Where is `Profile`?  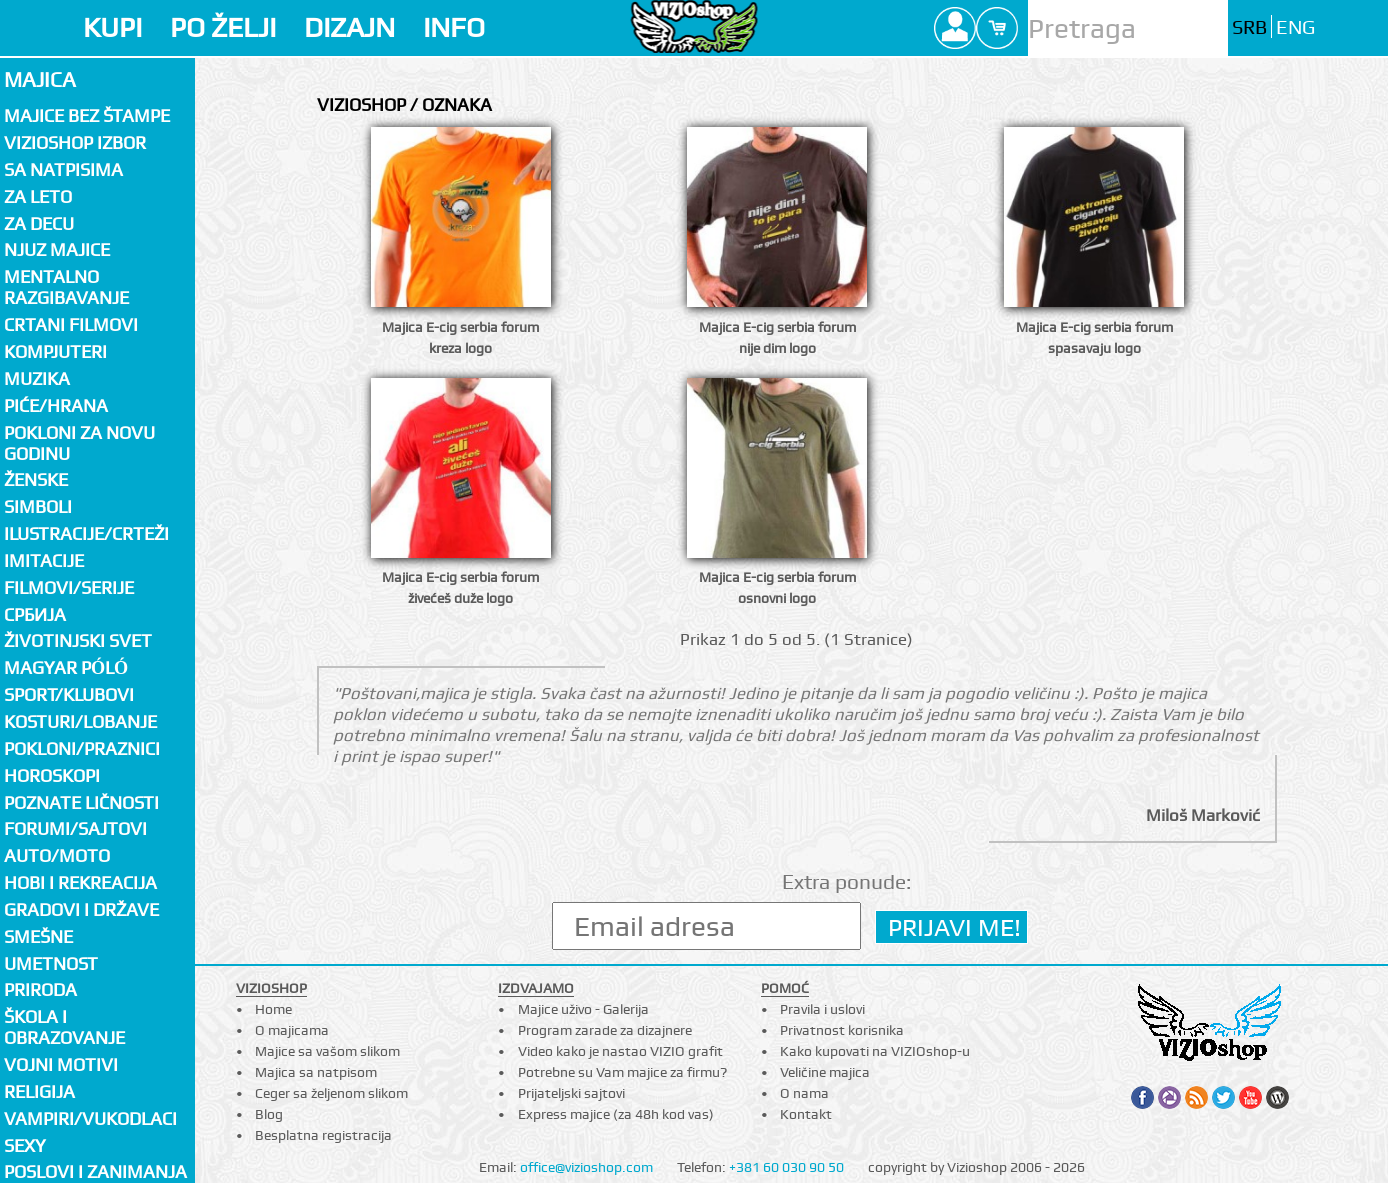 Profile is located at coordinates (955, 28).